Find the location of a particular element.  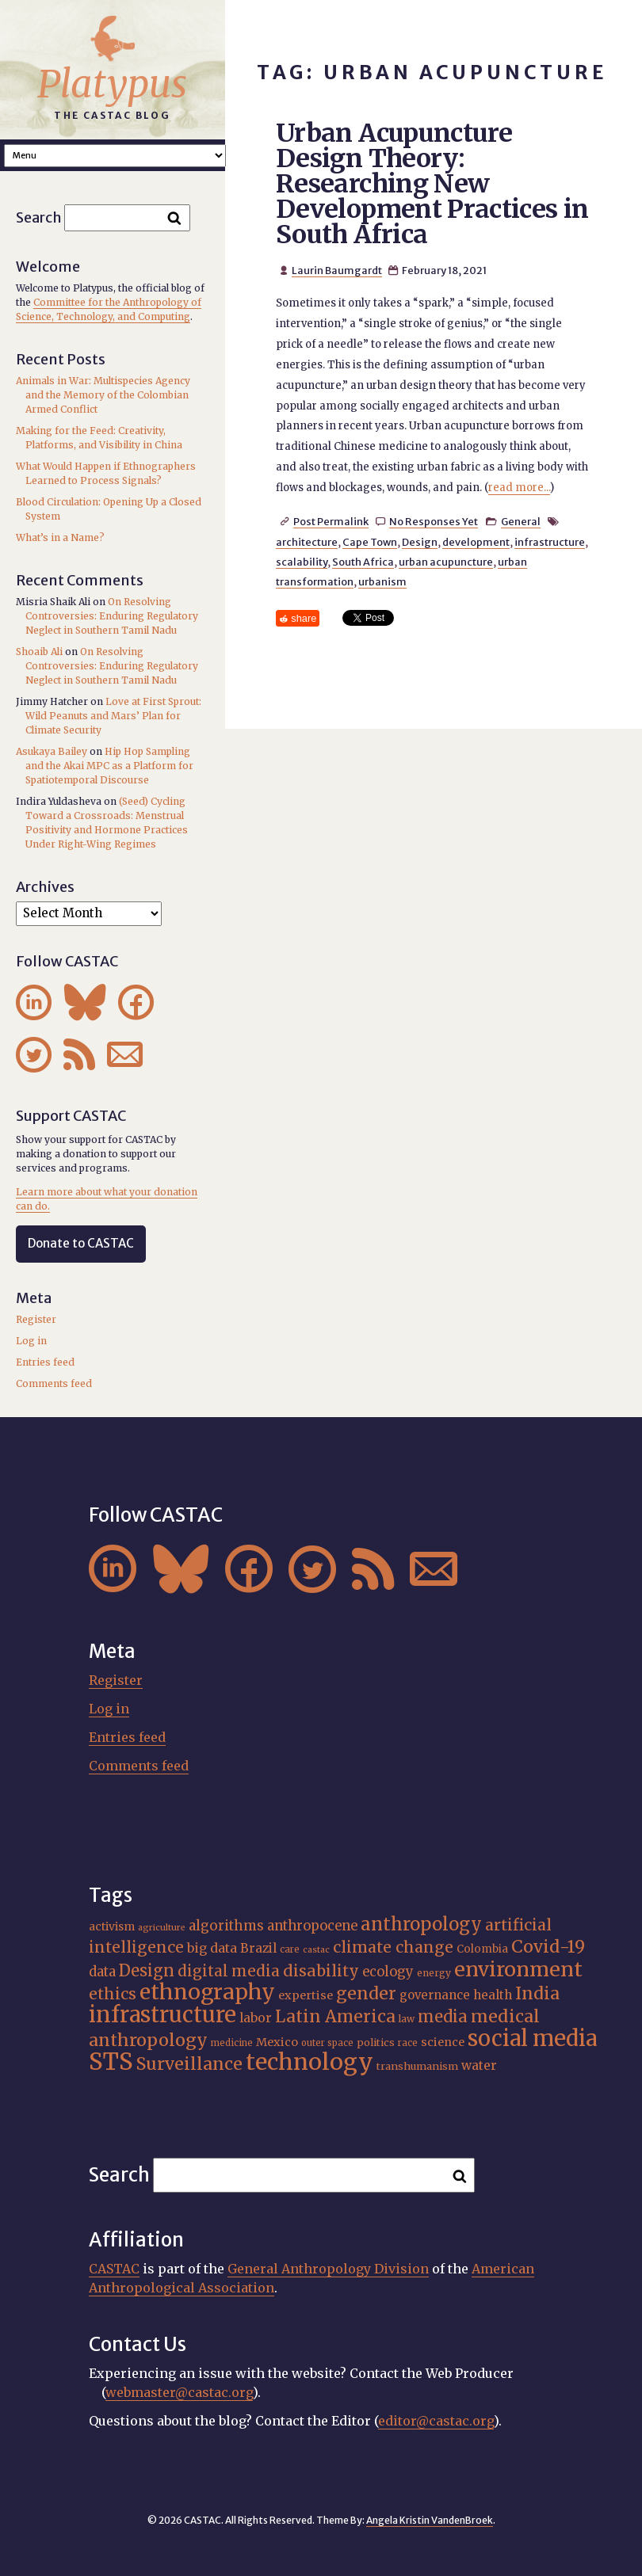

Laurin Baumgardt is located at coordinates (337, 270).